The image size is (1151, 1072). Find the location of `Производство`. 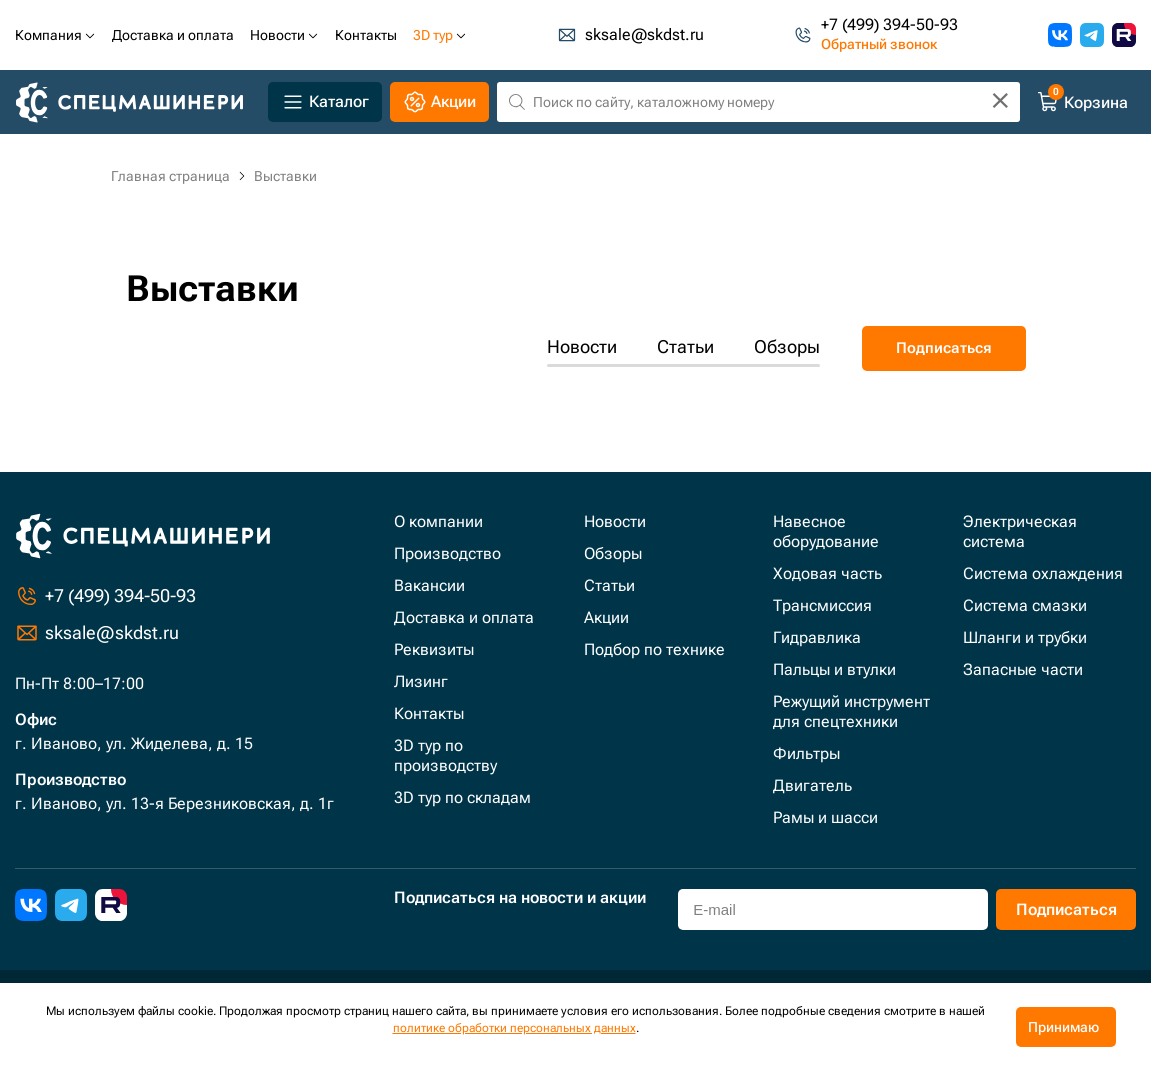

Производство is located at coordinates (447, 553).